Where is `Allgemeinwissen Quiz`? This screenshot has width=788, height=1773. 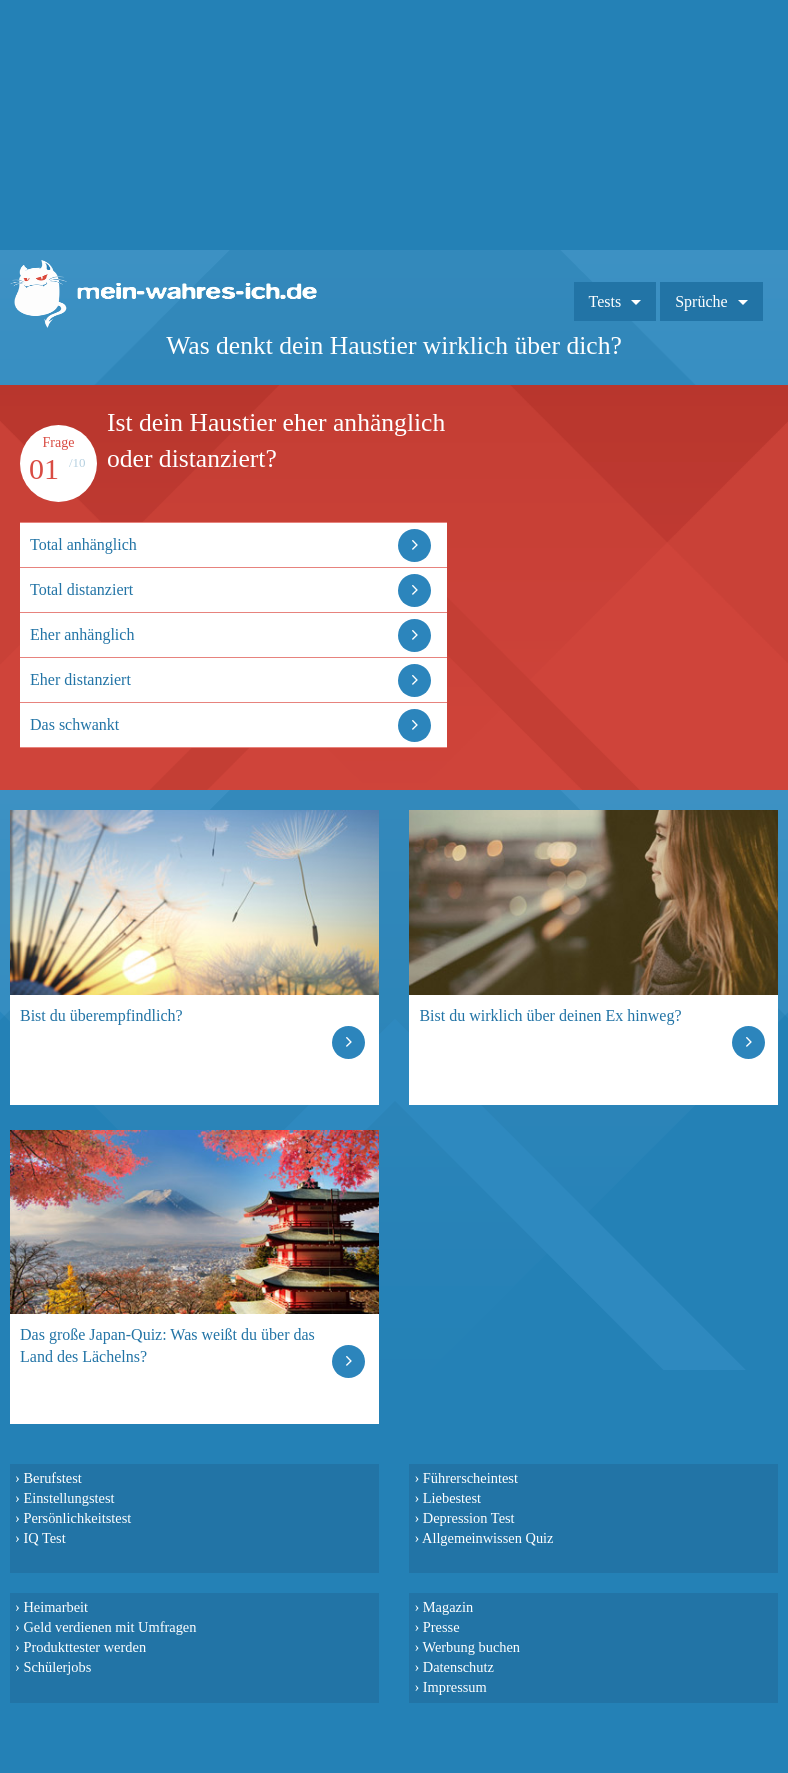 Allgemeinwissen Quiz is located at coordinates (488, 1538).